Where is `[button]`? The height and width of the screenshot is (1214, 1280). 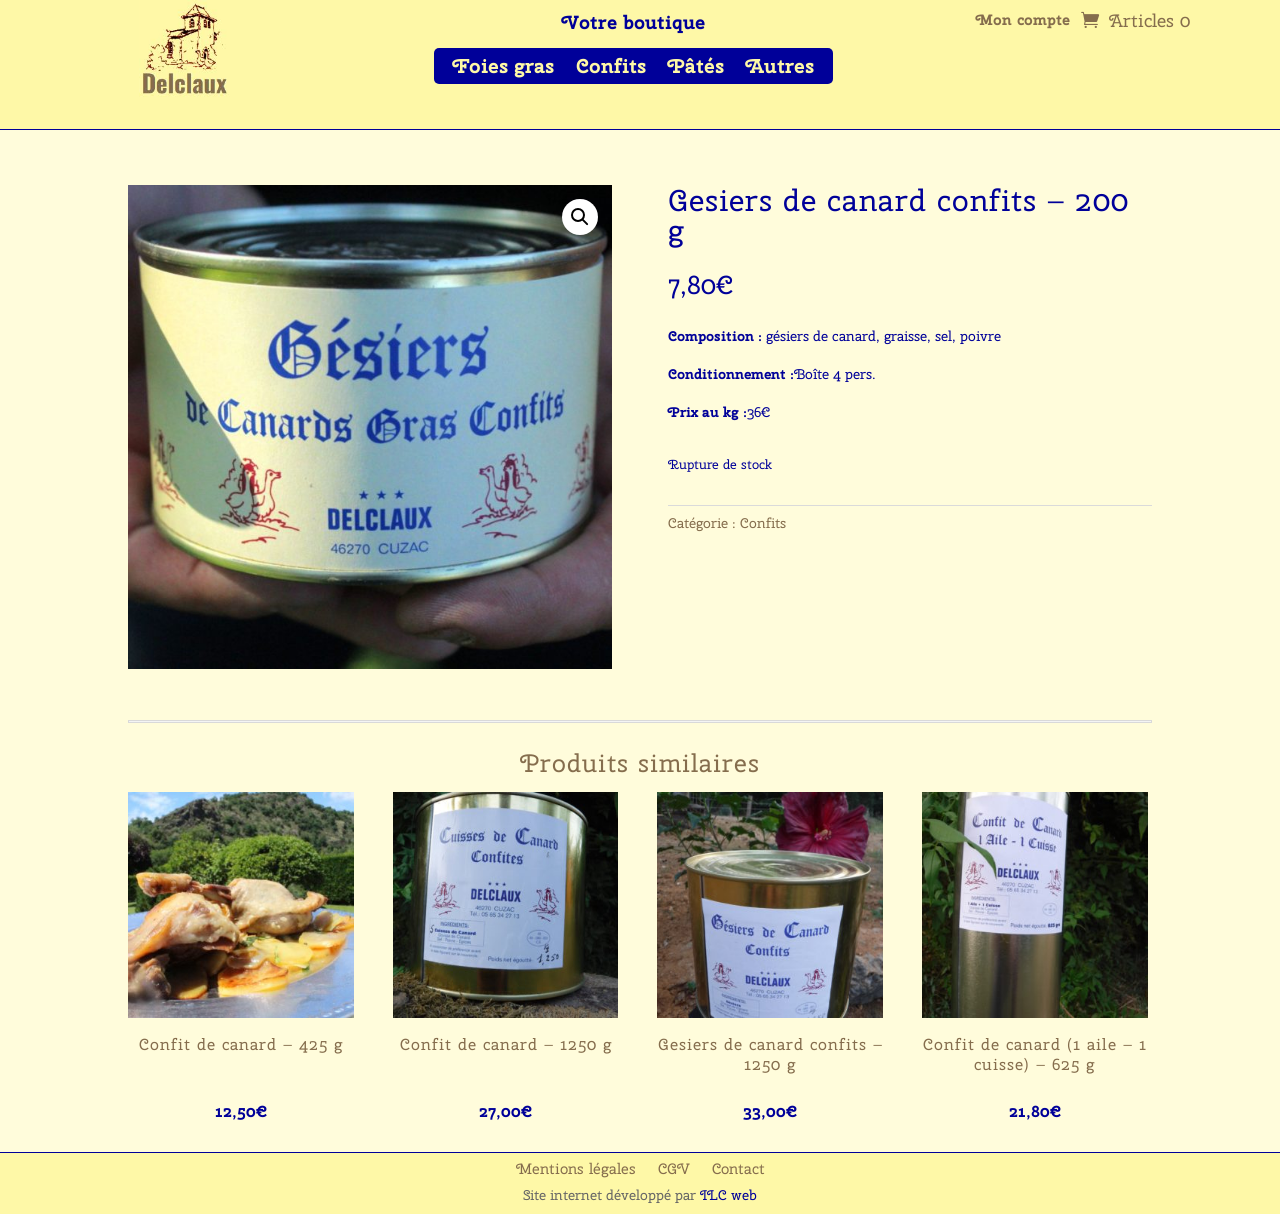
[button] is located at coordinates (580, 217).